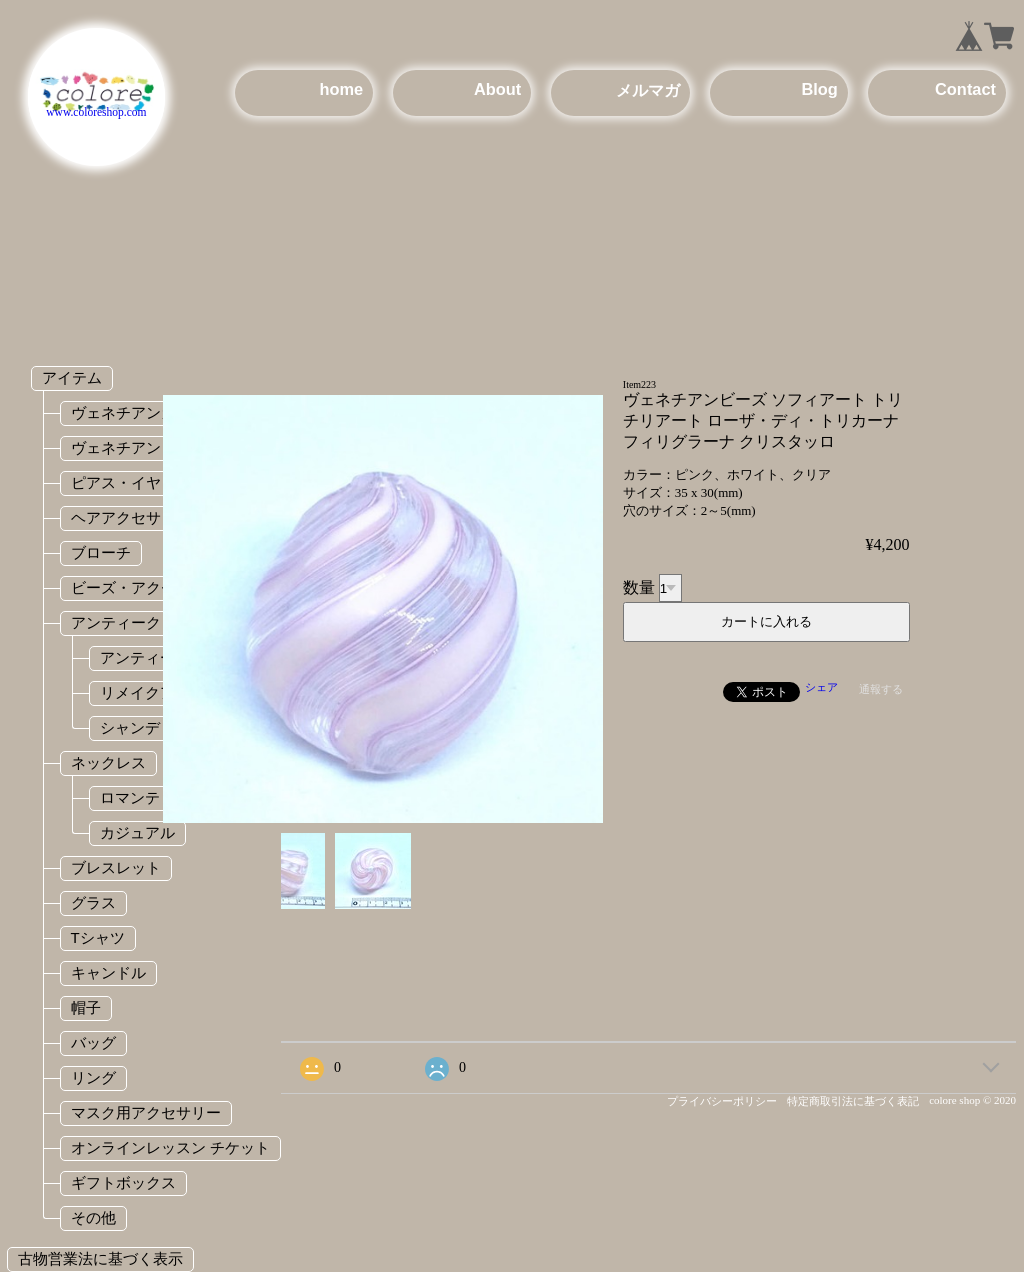  What do you see at coordinates (108, 762) in the screenshot?
I see `ネックレス` at bounding box center [108, 762].